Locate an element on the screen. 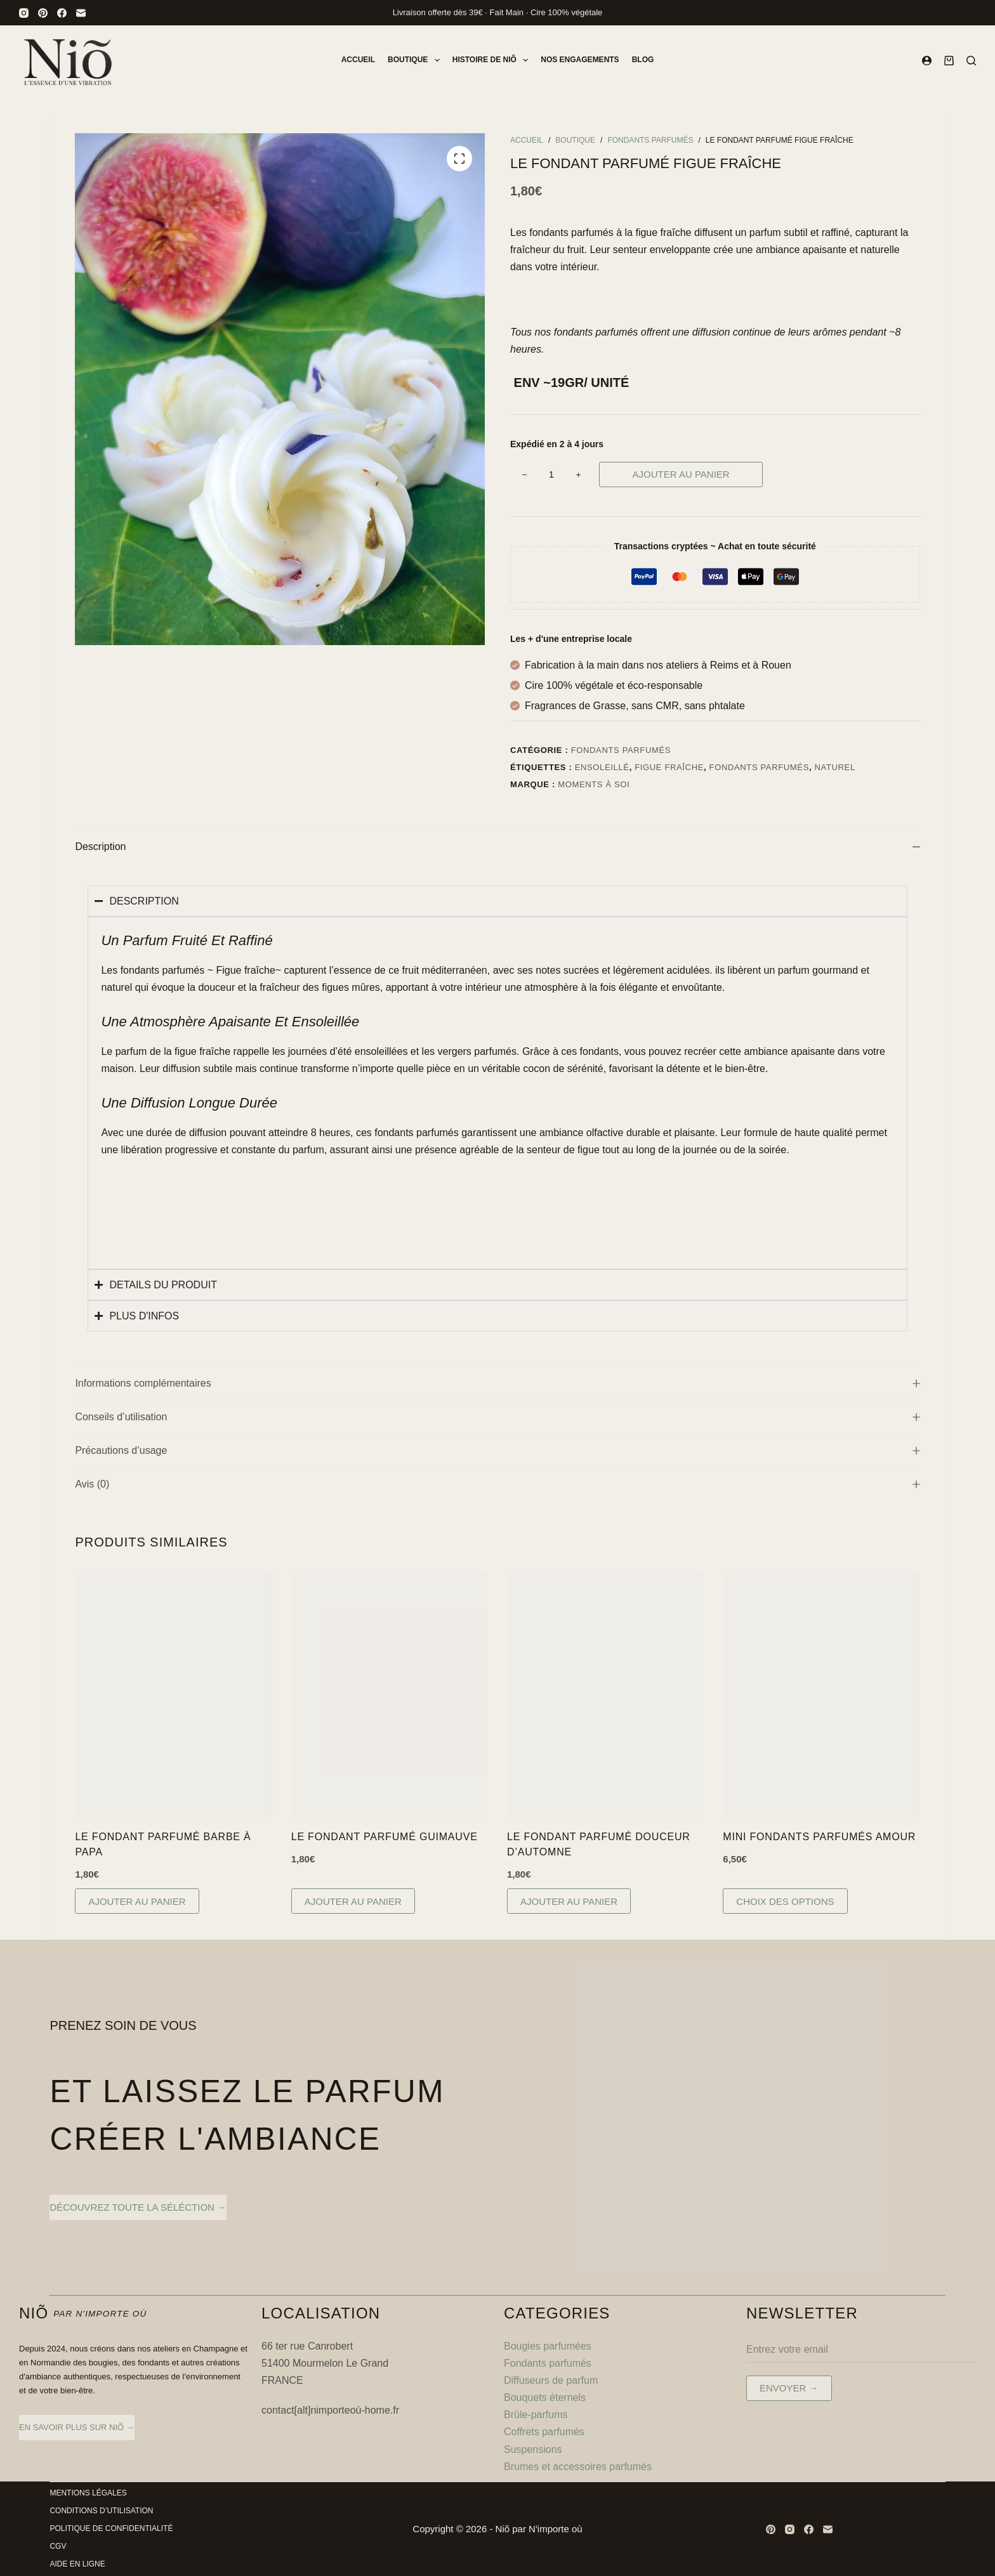 This screenshot has height=2576, width=995. [Pinterest] is located at coordinates (43, 13).